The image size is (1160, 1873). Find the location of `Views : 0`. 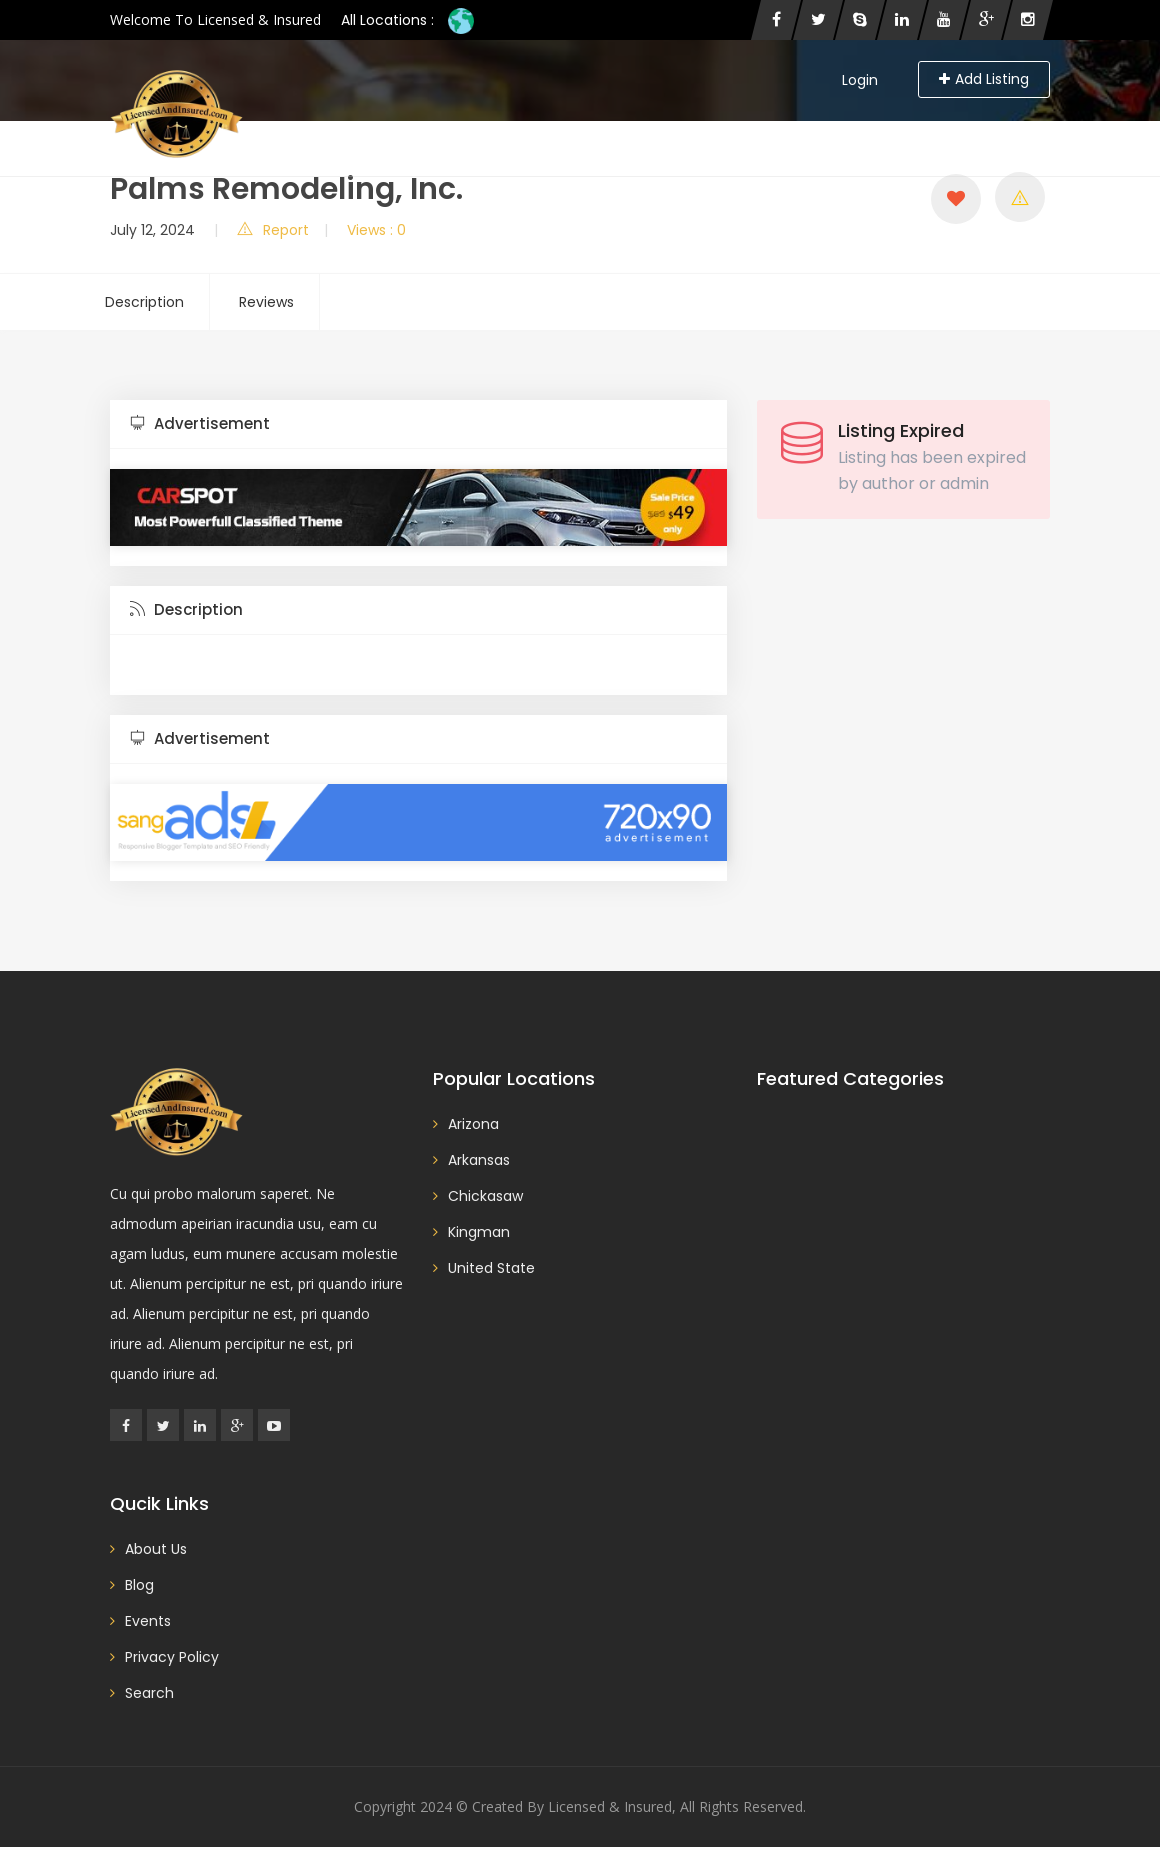

Views : 0 is located at coordinates (376, 230).